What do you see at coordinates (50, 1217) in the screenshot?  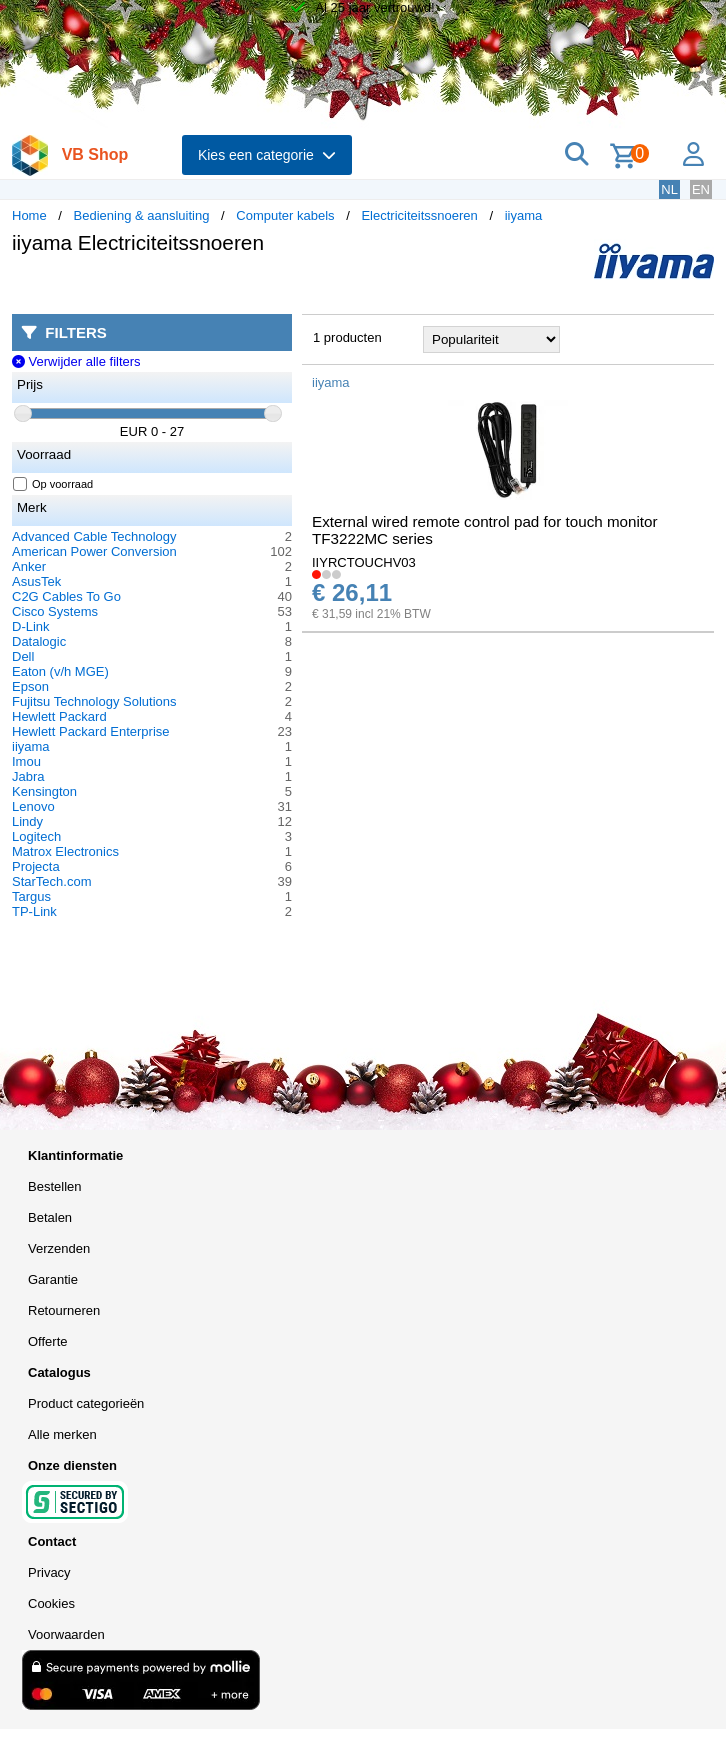 I see `Betalen` at bounding box center [50, 1217].